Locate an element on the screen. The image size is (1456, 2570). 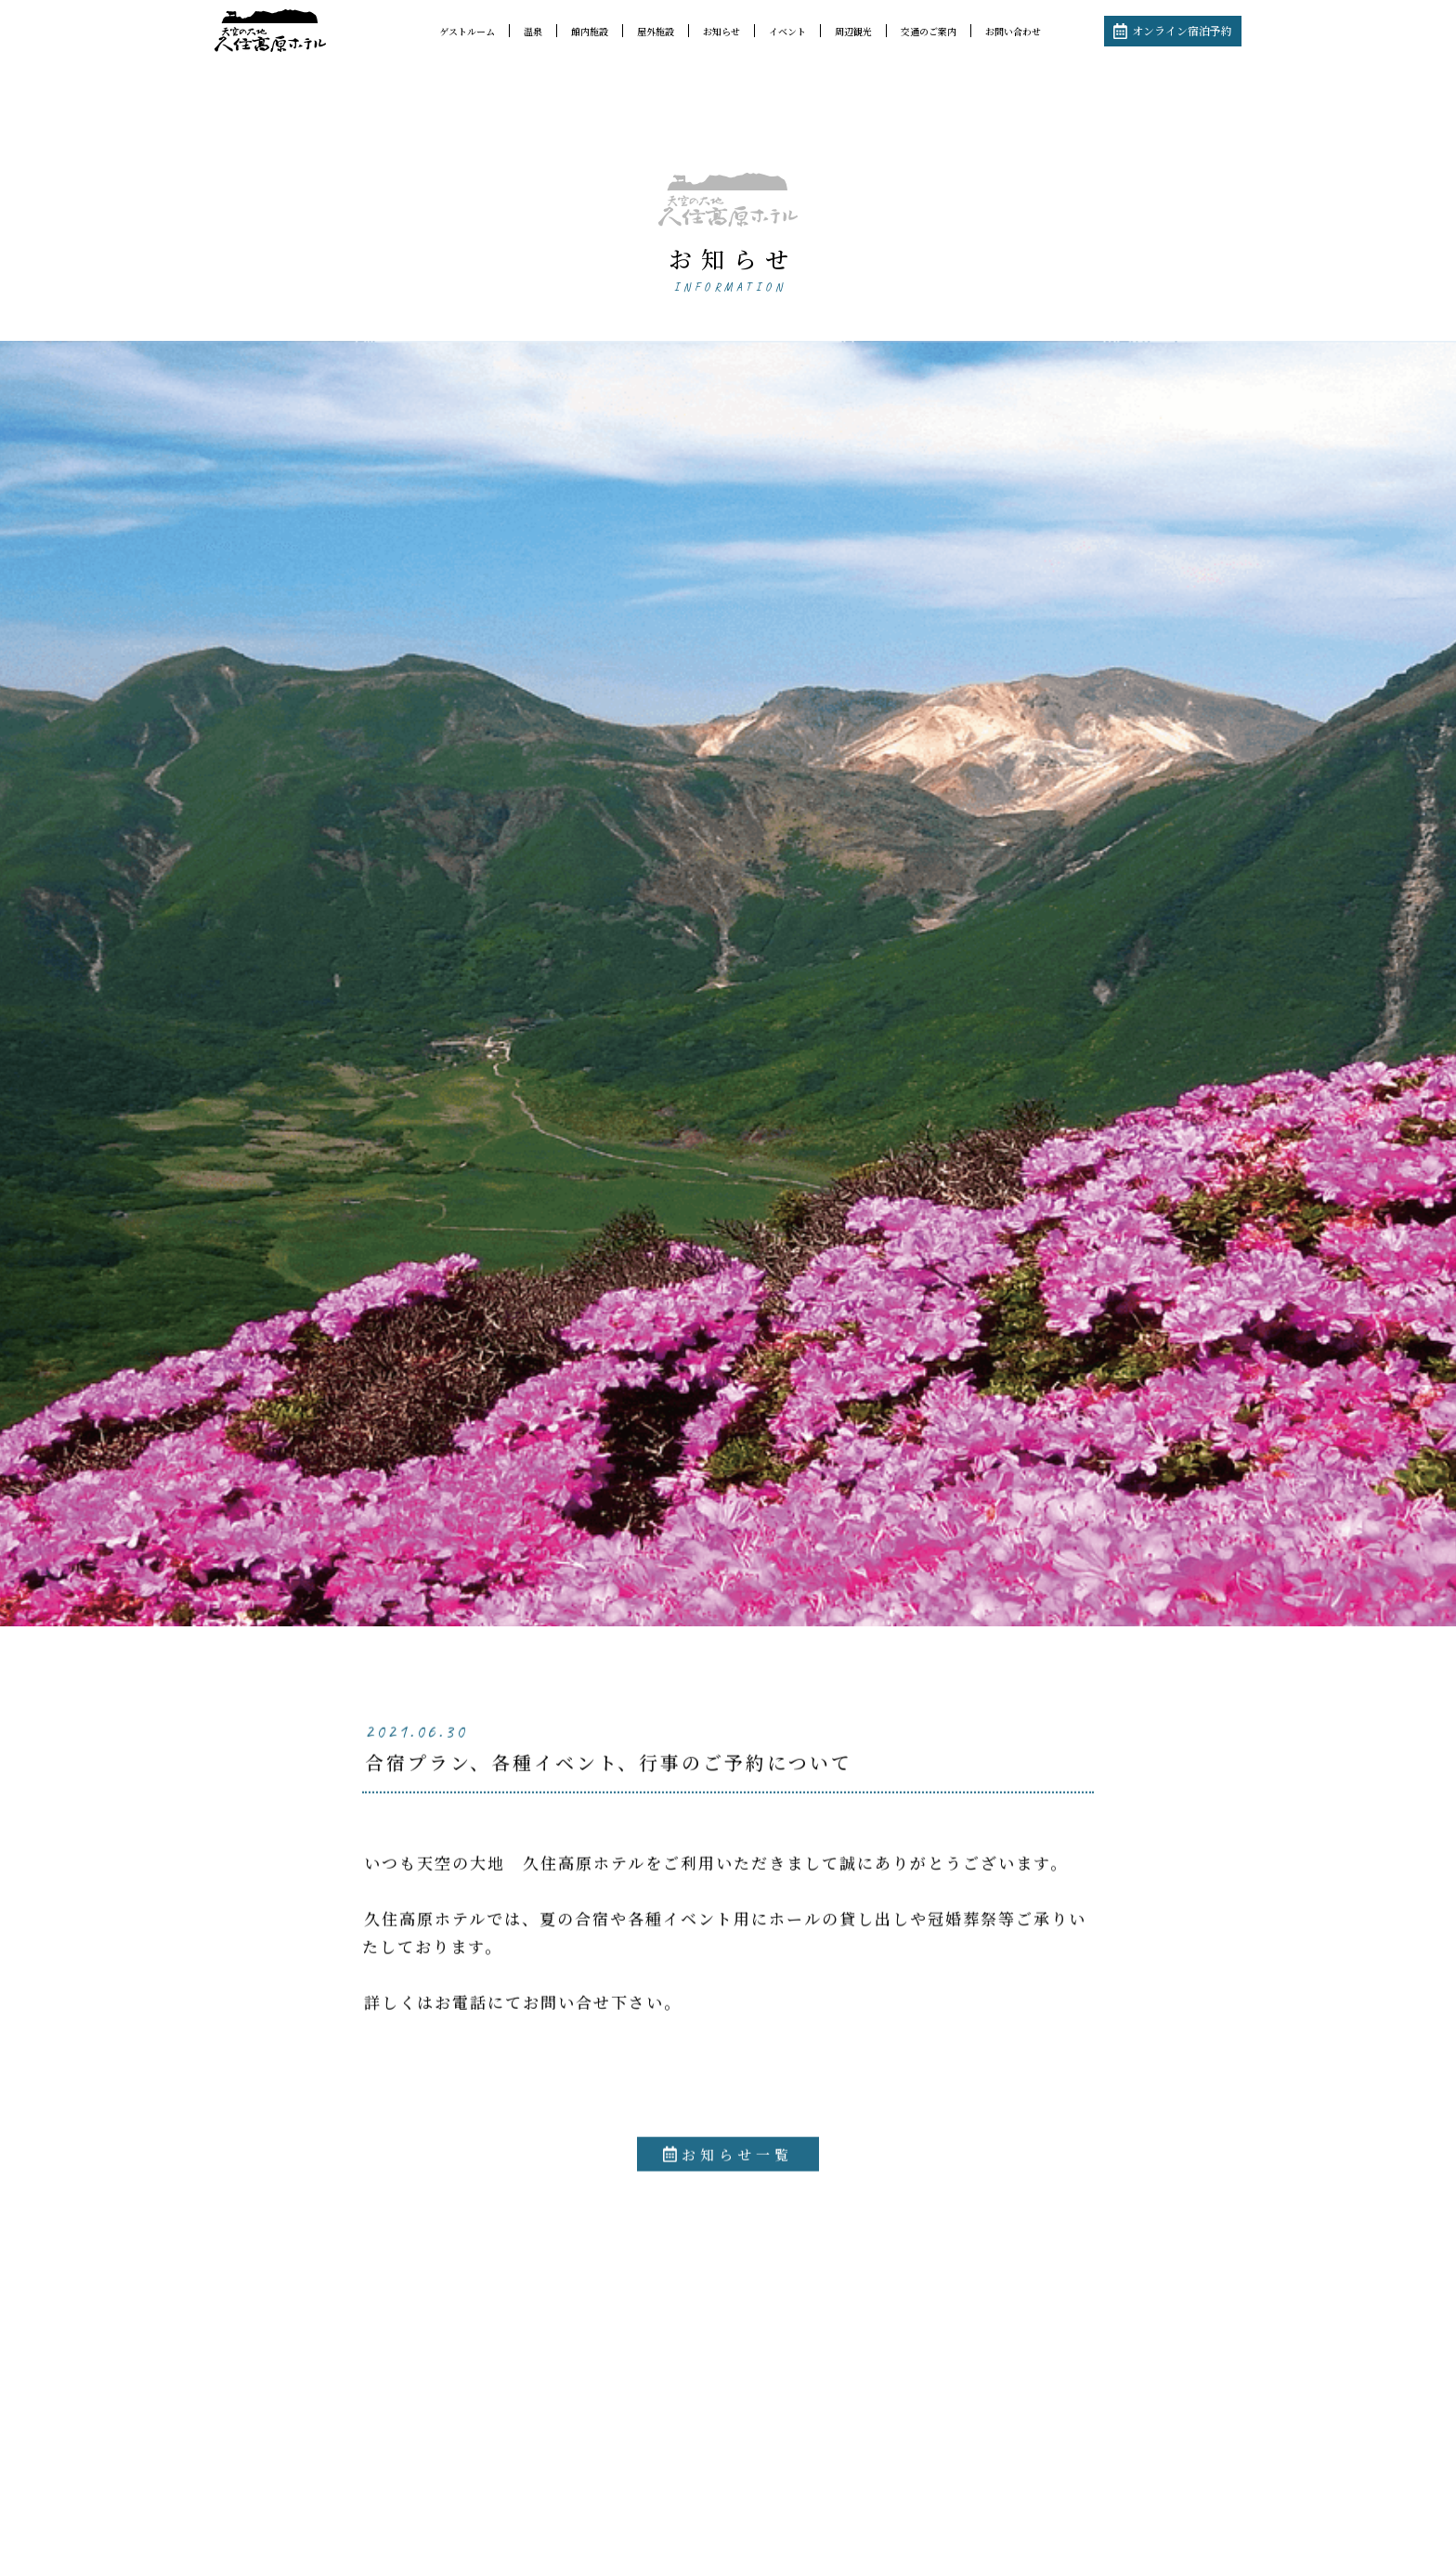
屋外施設 is located at coordinates (655, 31).